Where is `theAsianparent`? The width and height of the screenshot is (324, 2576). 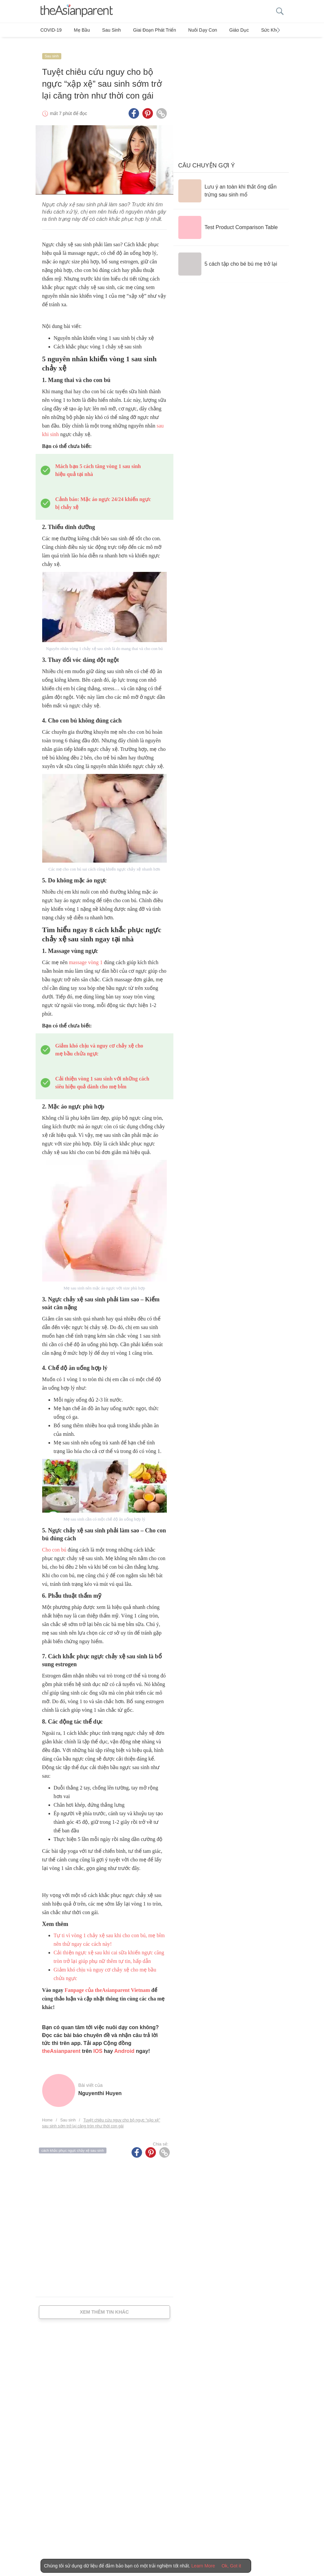
theAsianparent is located at coordinates (61, 2043).